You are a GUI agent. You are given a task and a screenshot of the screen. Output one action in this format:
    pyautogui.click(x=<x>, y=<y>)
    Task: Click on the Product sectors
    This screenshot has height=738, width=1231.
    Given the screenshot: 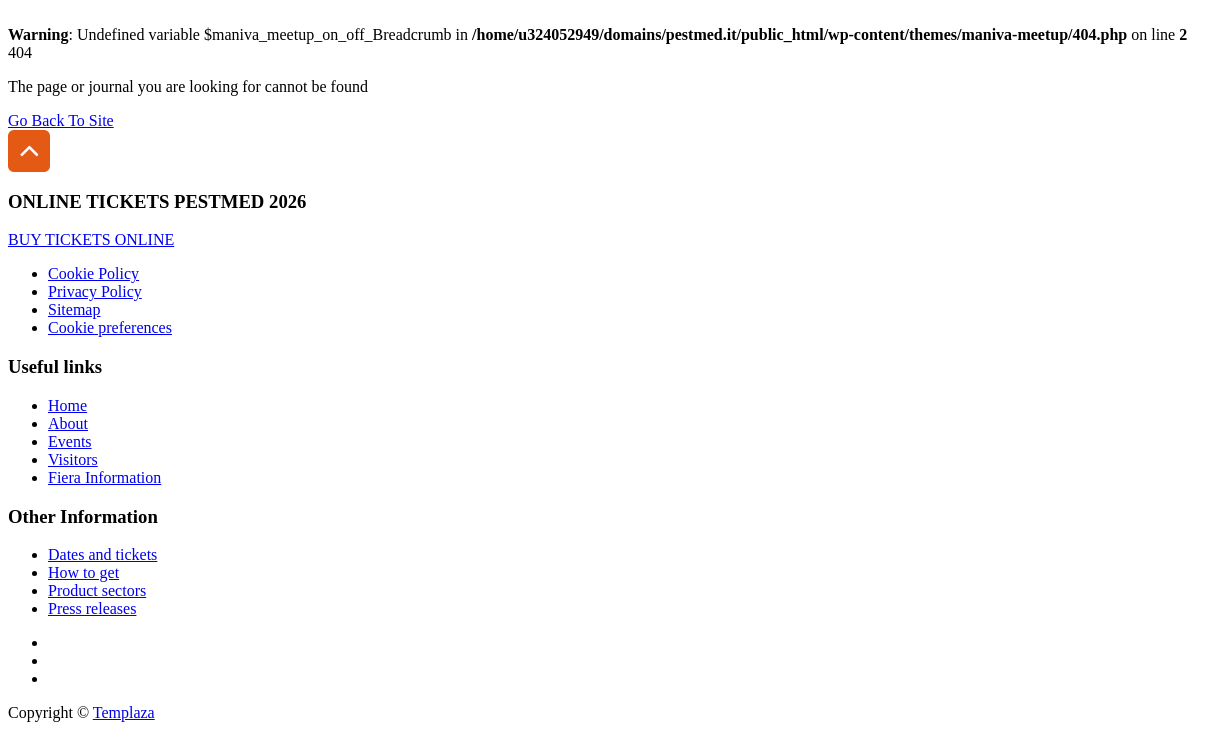 What is the action you would take?
    pyautogui.click(x=97, y=590)
    